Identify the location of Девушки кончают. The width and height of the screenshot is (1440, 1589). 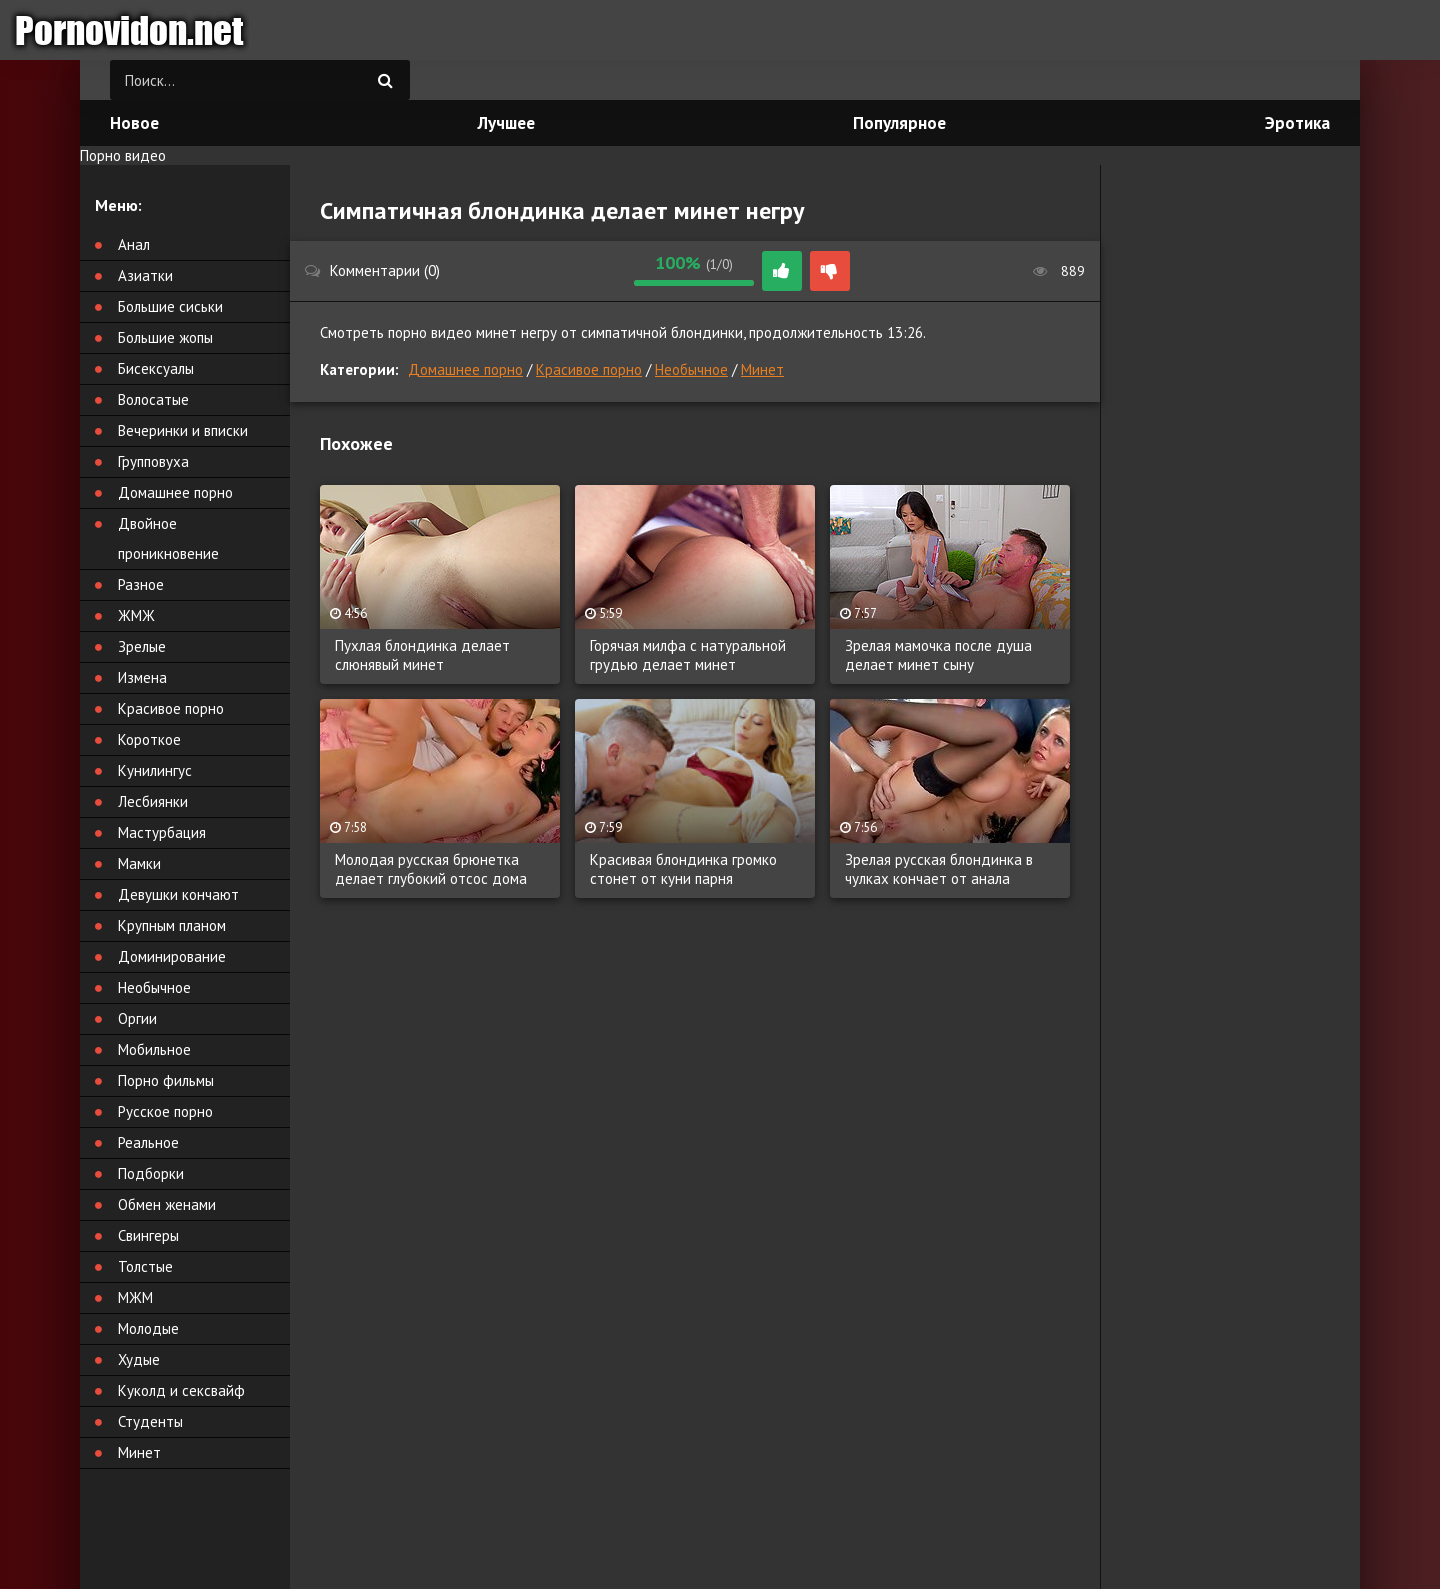
(178, 894).